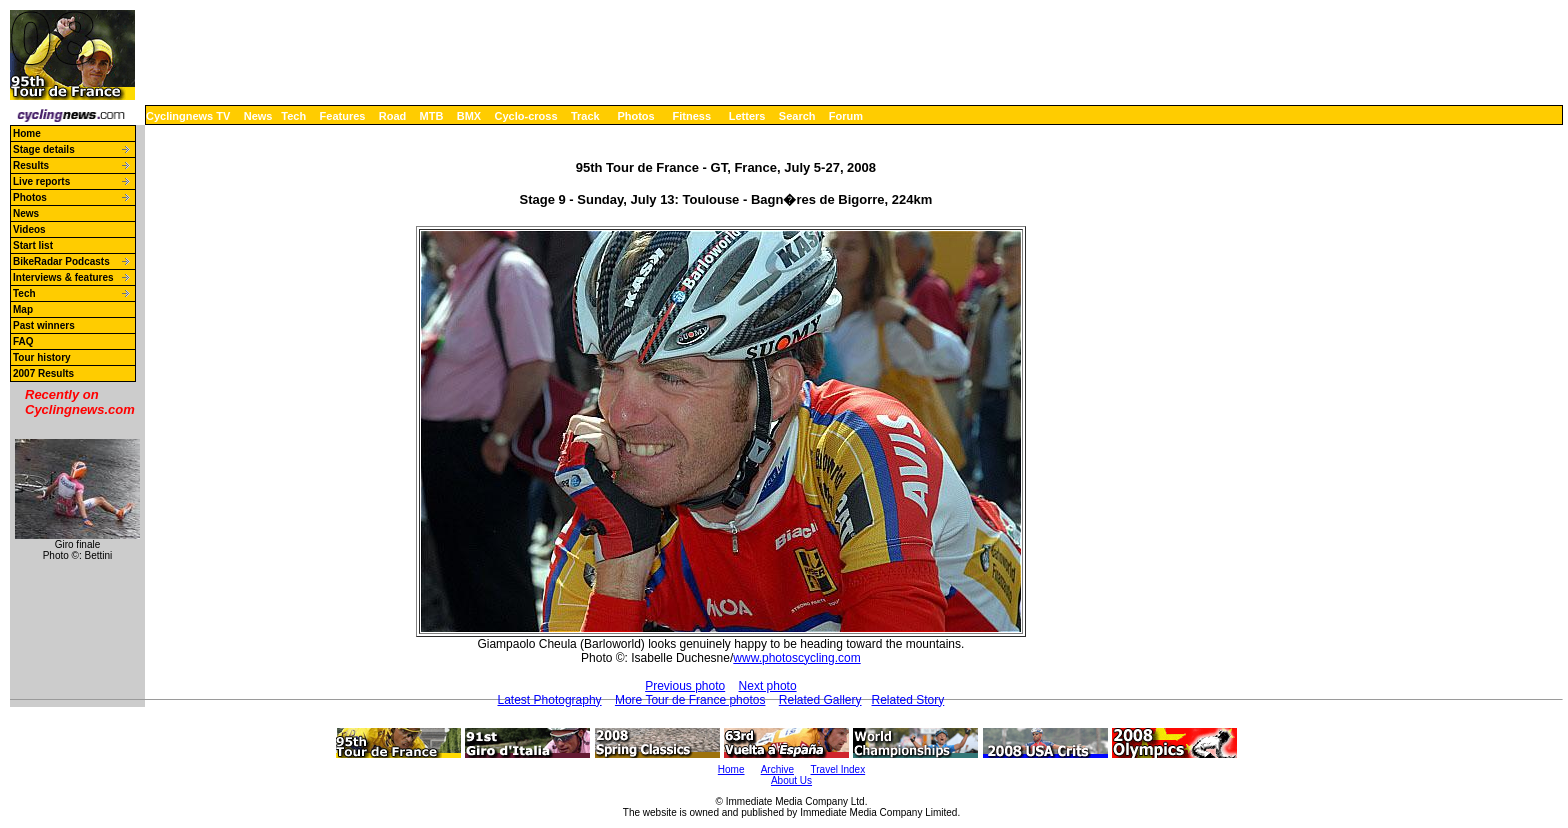 The width and height of the screenshot is (1568, 828). I want to click on Forum, so click(846, 116).